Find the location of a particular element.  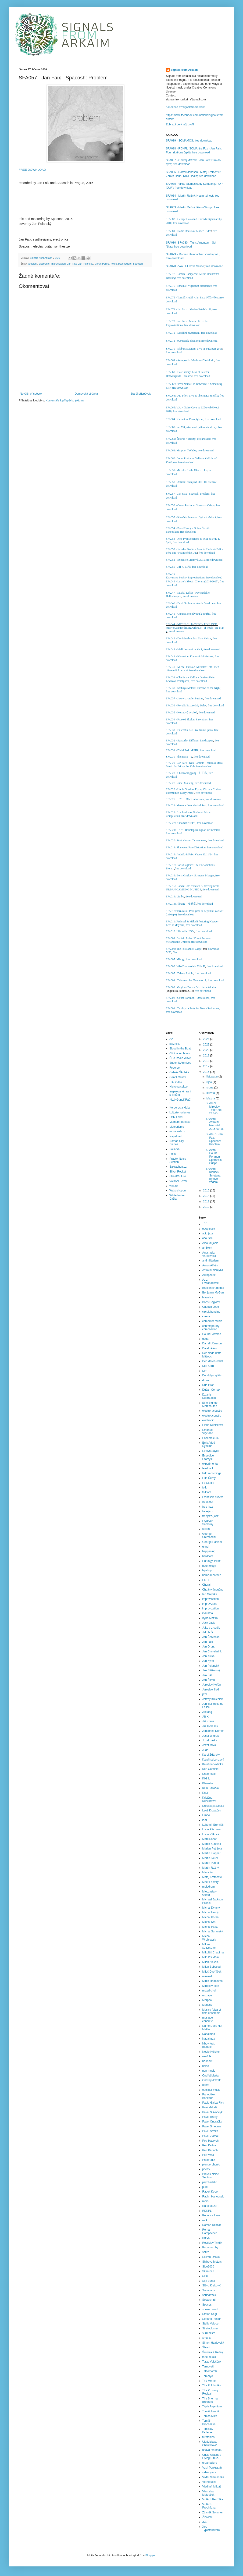

videoopera is located at coordinates (209, 2472).